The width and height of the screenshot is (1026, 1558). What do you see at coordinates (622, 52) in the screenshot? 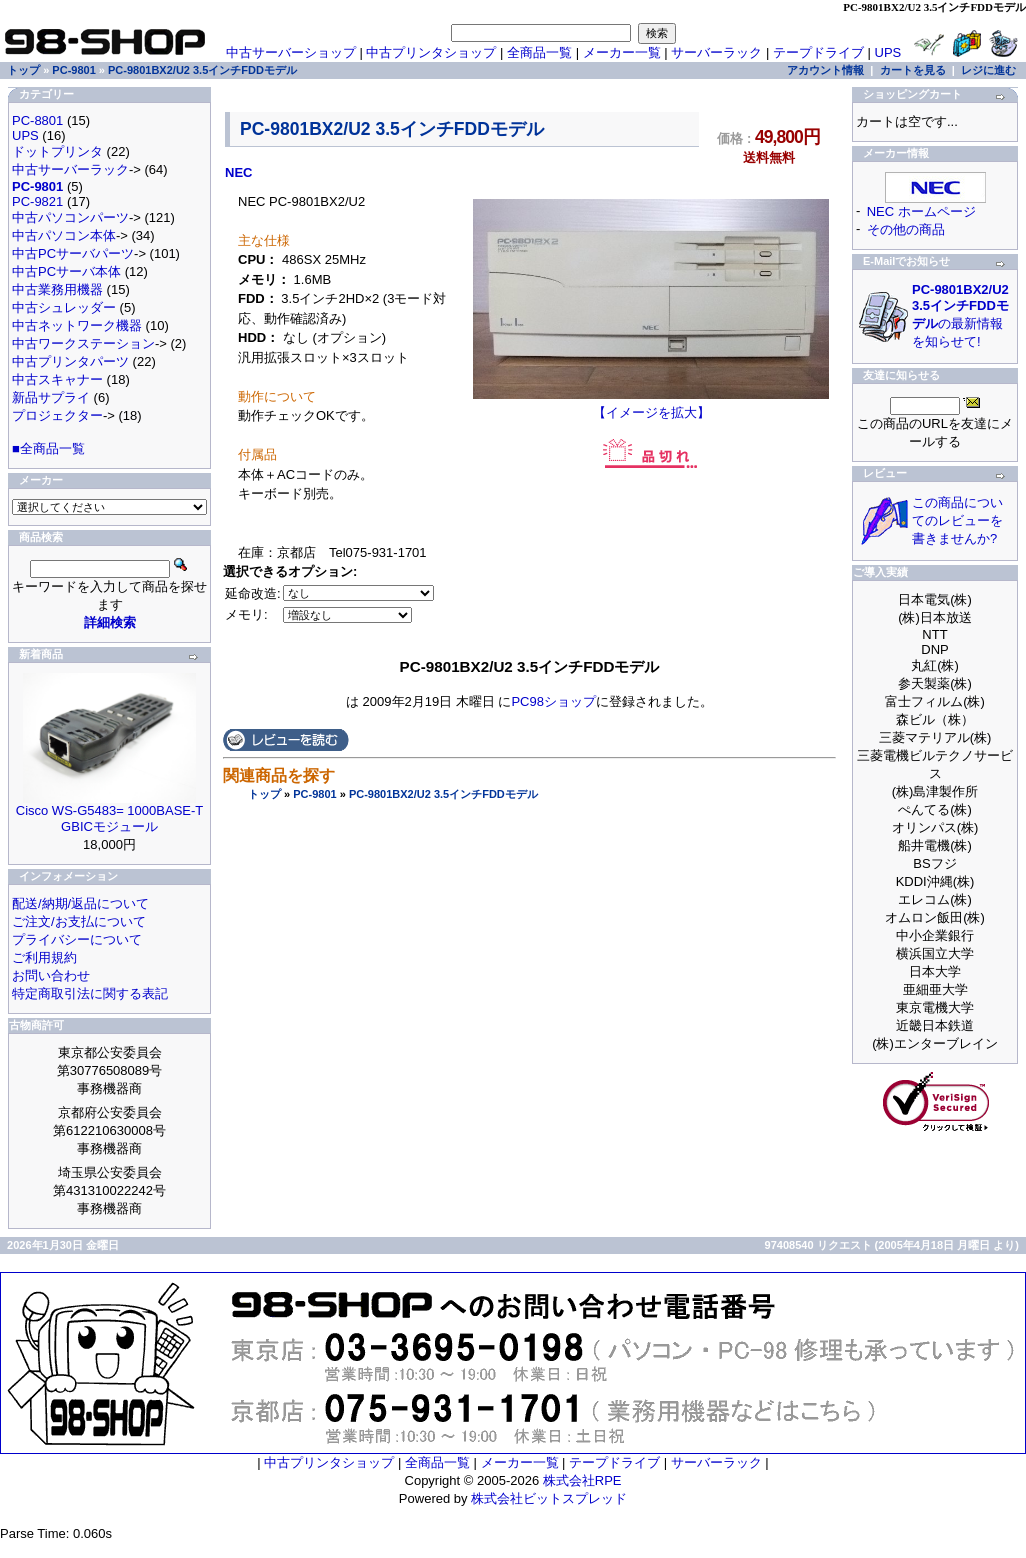
I see `メーカー一覧` at bounding box center [622, 52].